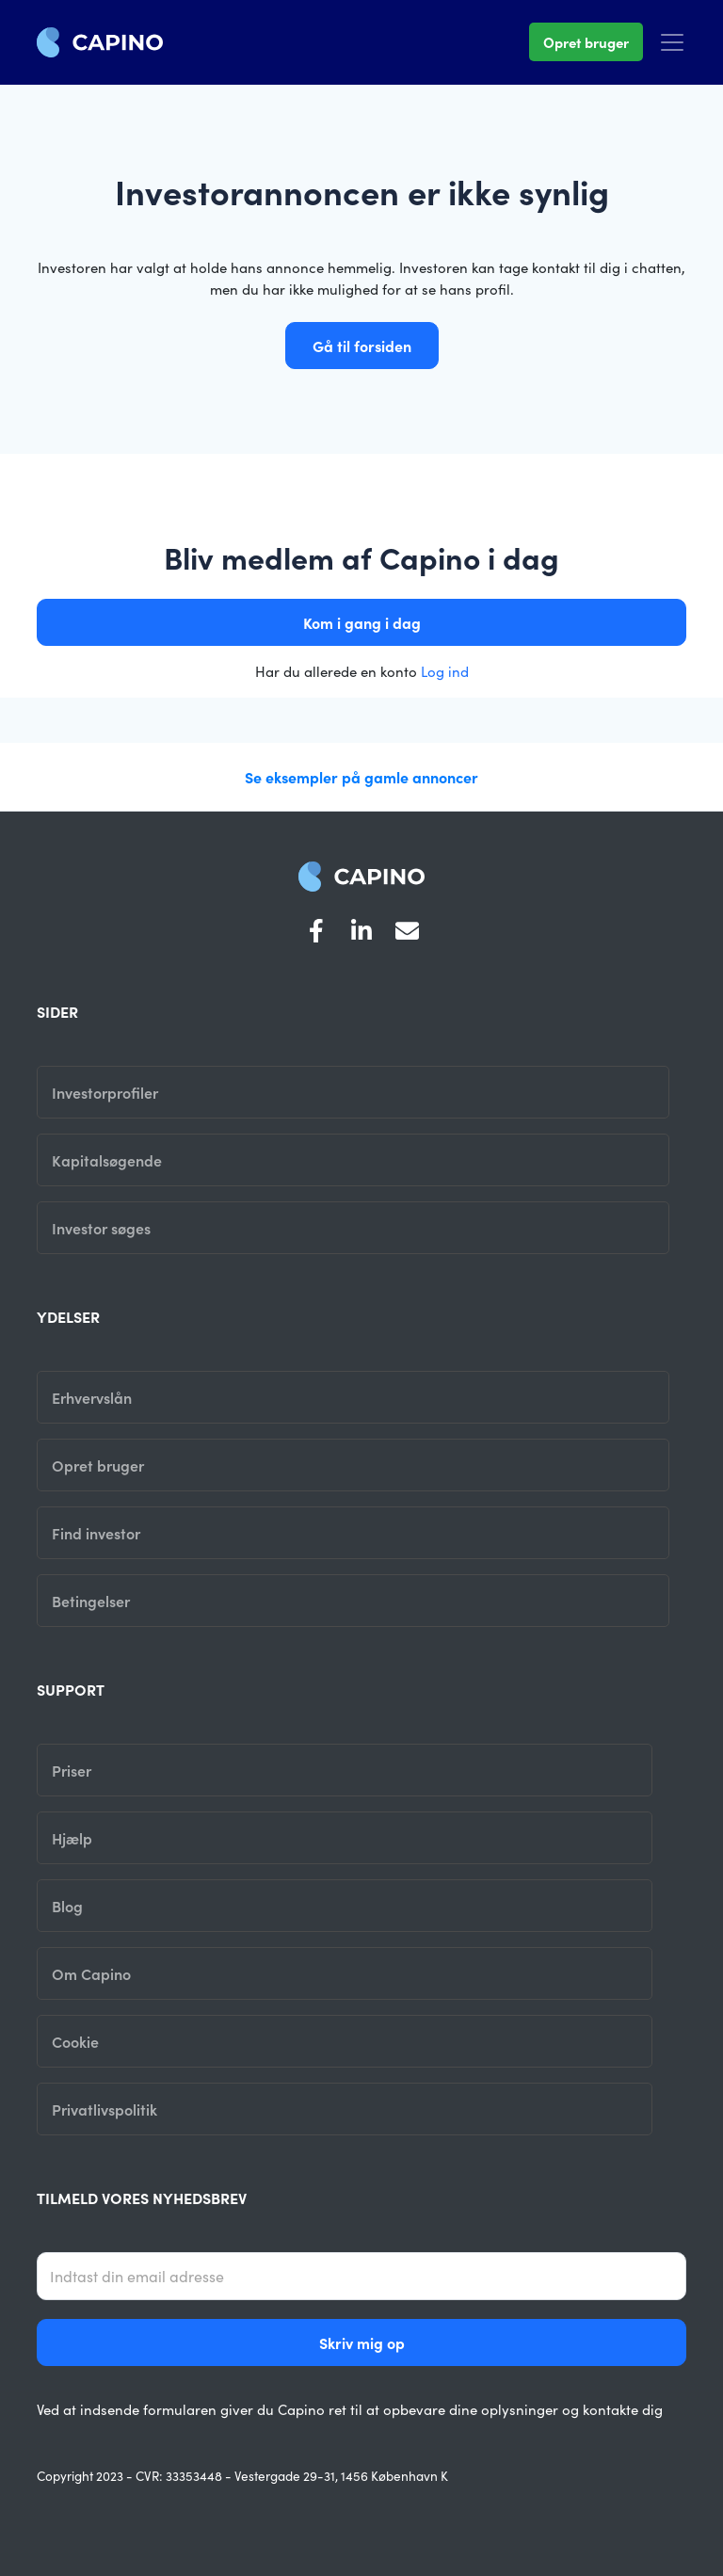 The height and width of the screenshot is (2576, 723). I want to click on Kapitalsøgende, so click(107, 1160).